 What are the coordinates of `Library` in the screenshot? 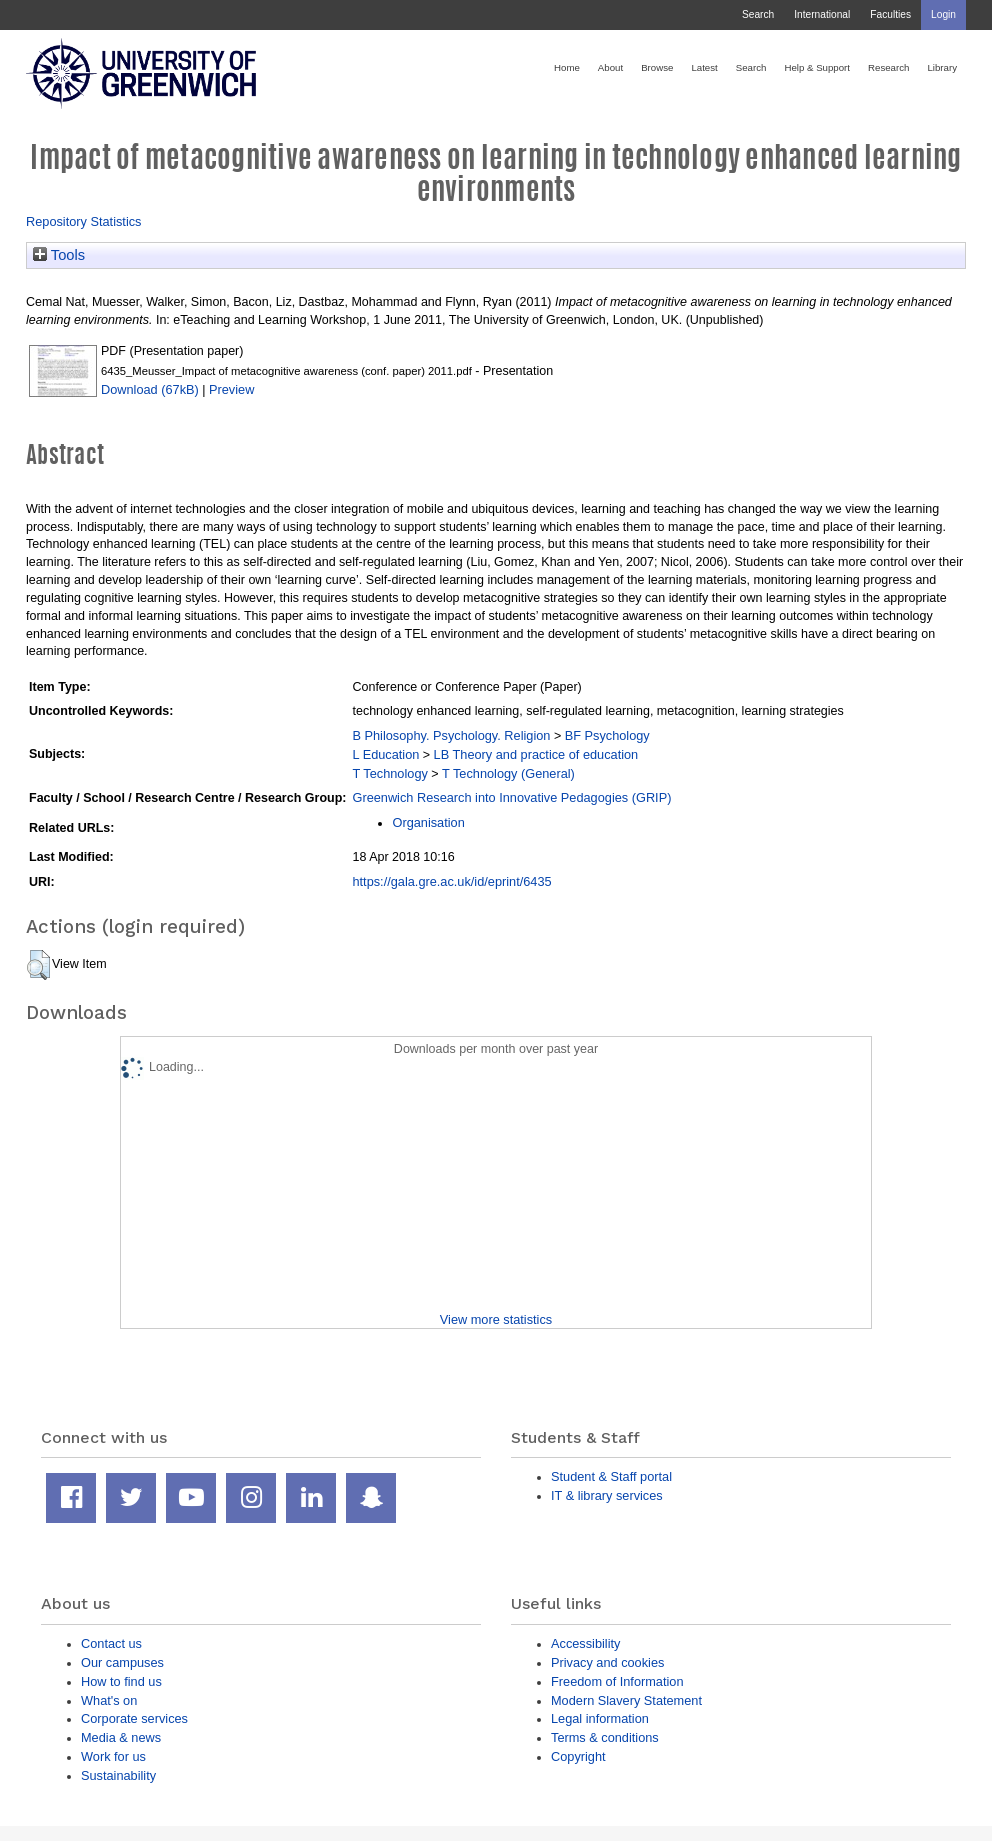 It's located at (942, 67).